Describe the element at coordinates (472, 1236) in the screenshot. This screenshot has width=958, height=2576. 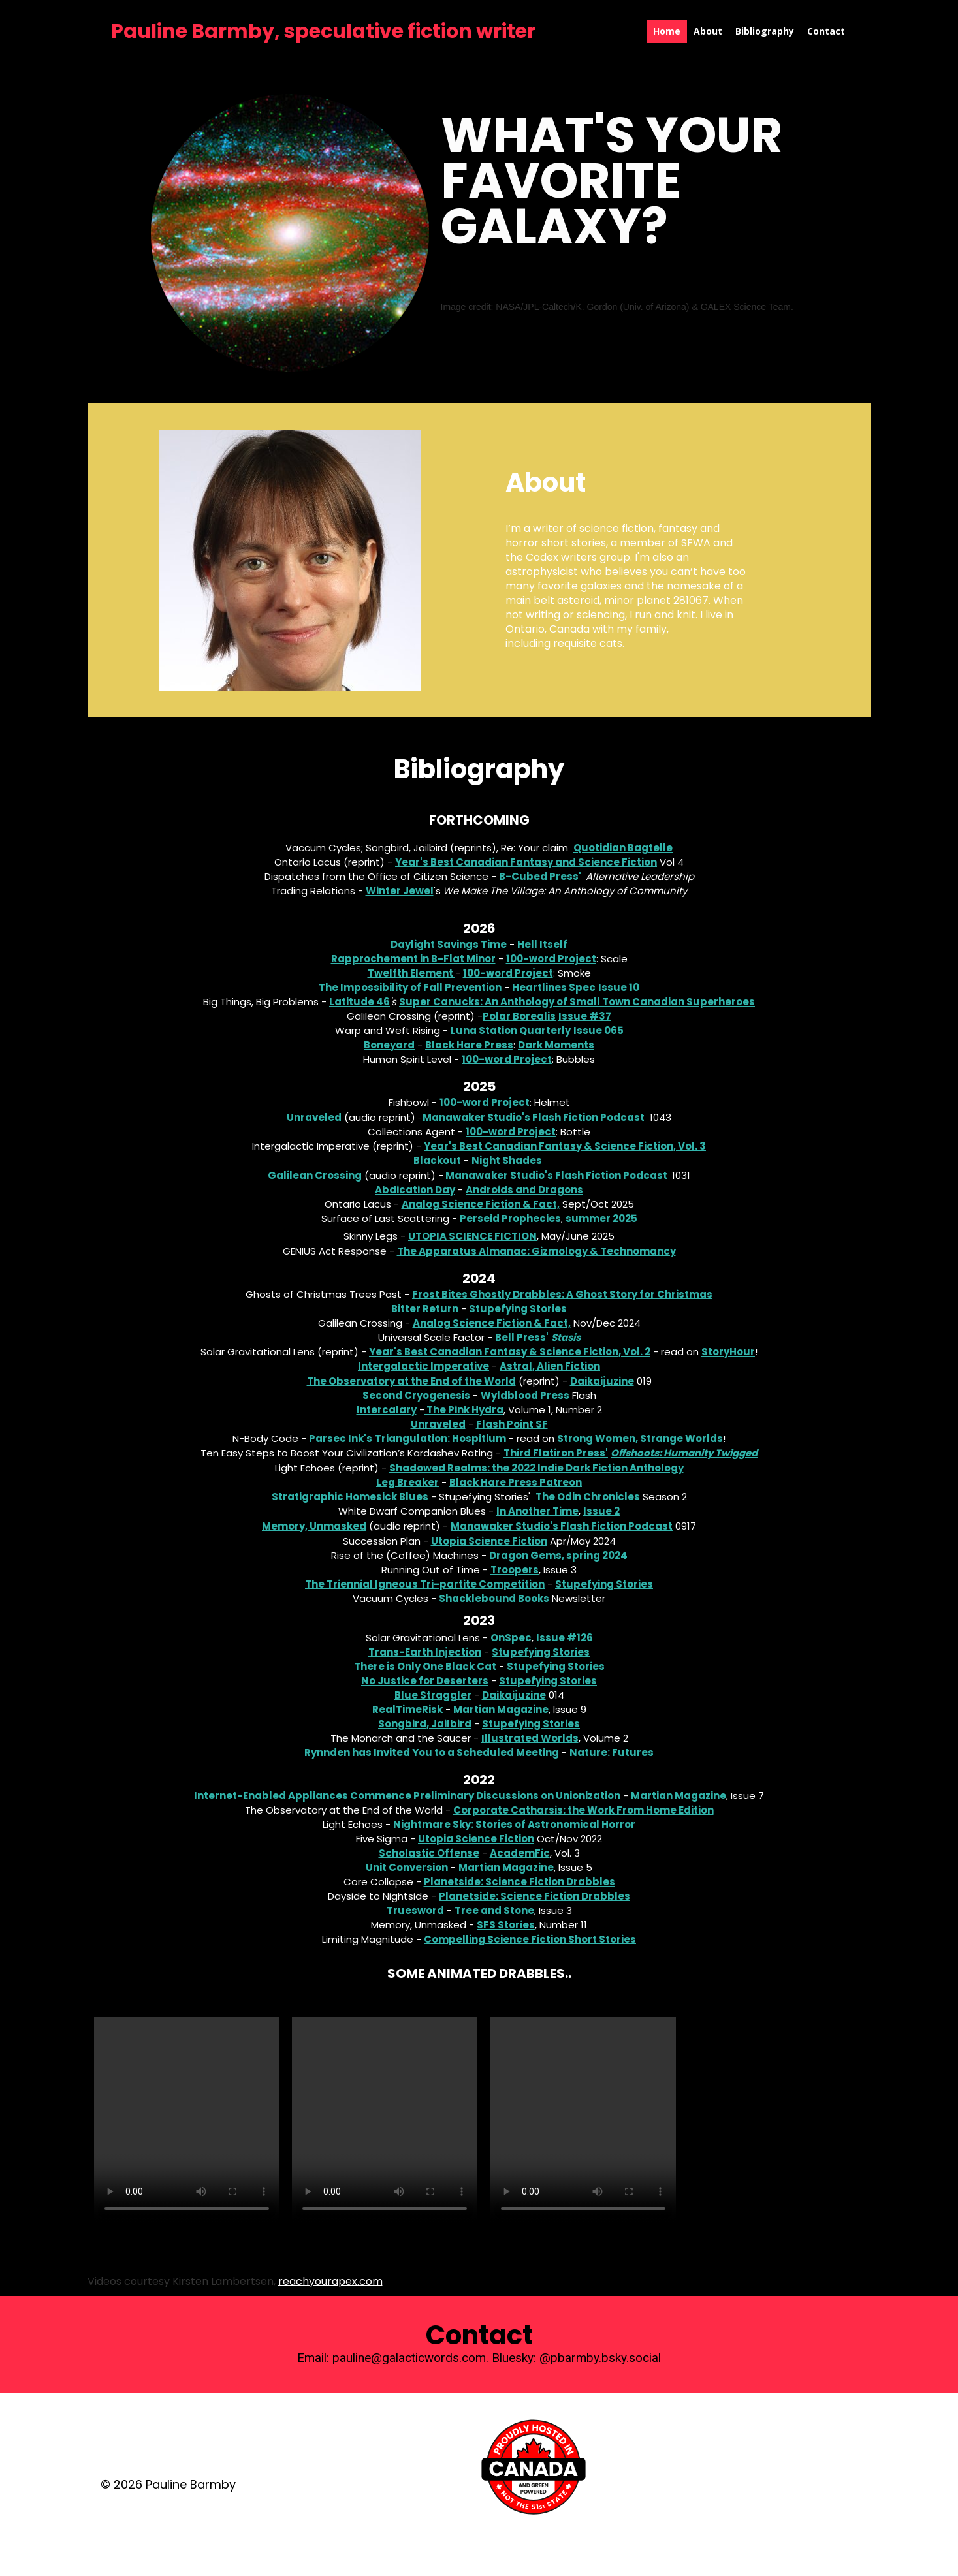
I see `Utopia Science Fiction` at that location.